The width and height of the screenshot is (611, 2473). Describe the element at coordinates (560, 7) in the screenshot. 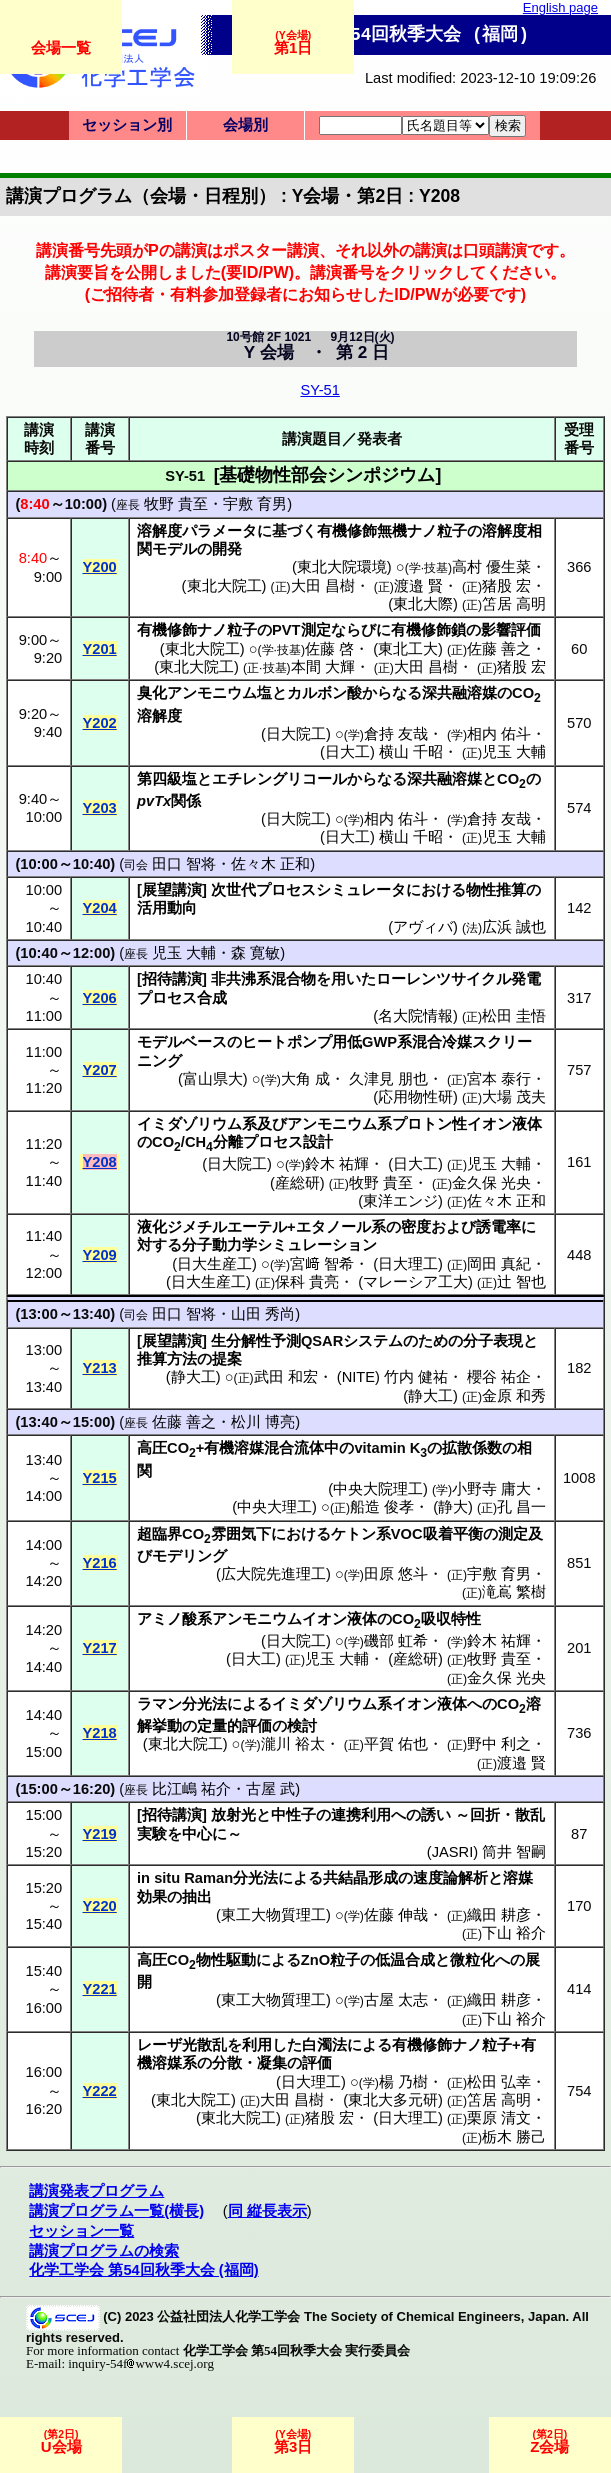

I see `English page` at that location.